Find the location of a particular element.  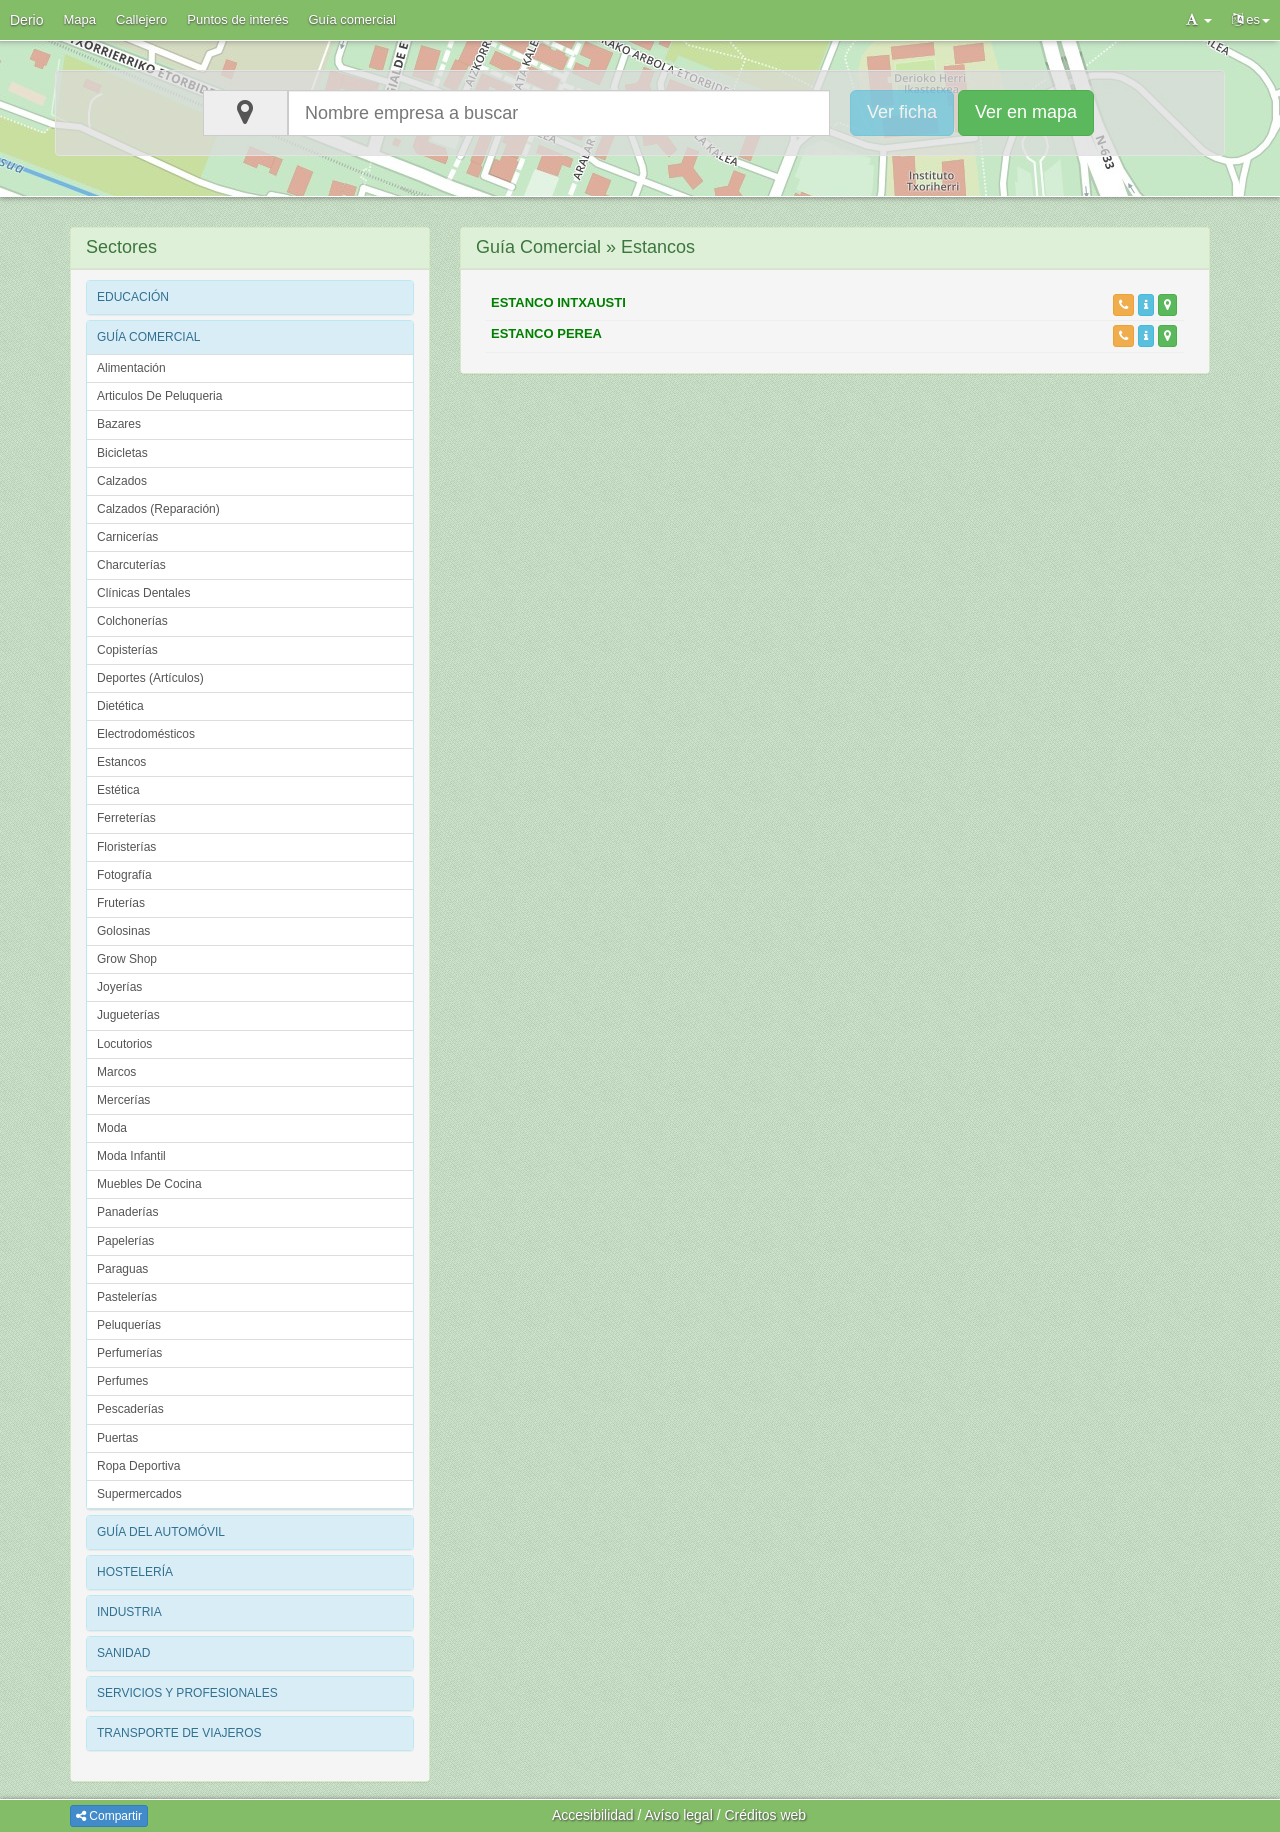

Marcos is located at coordinates (116, 1072).